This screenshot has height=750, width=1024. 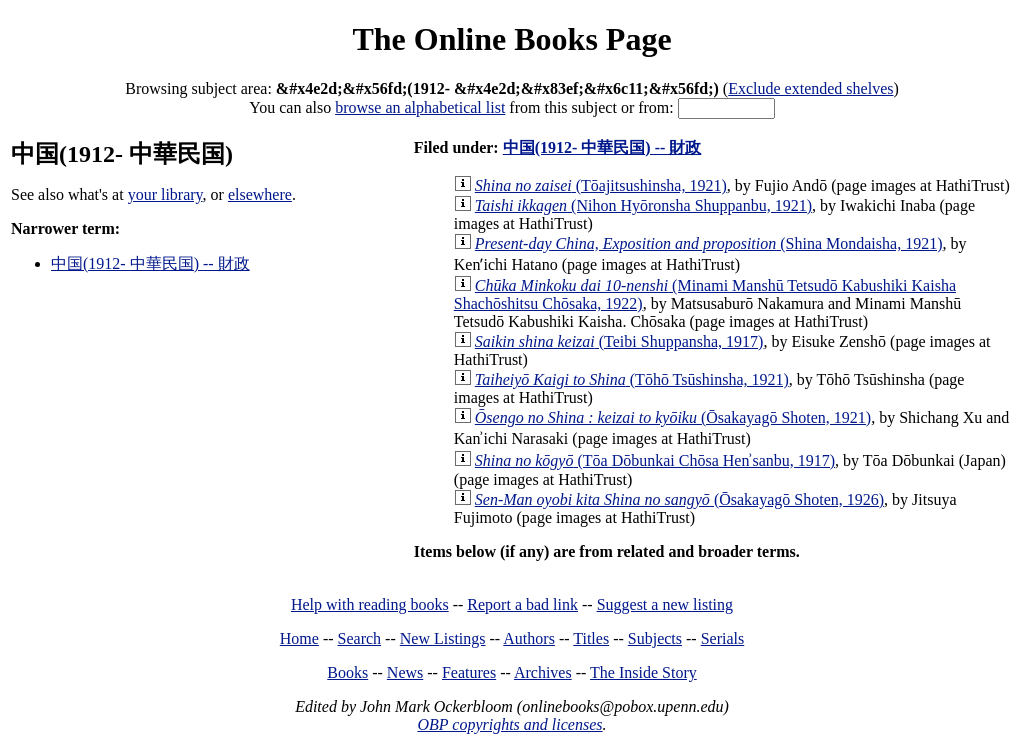 I want to click on Titles, so click(x=591, y=638).